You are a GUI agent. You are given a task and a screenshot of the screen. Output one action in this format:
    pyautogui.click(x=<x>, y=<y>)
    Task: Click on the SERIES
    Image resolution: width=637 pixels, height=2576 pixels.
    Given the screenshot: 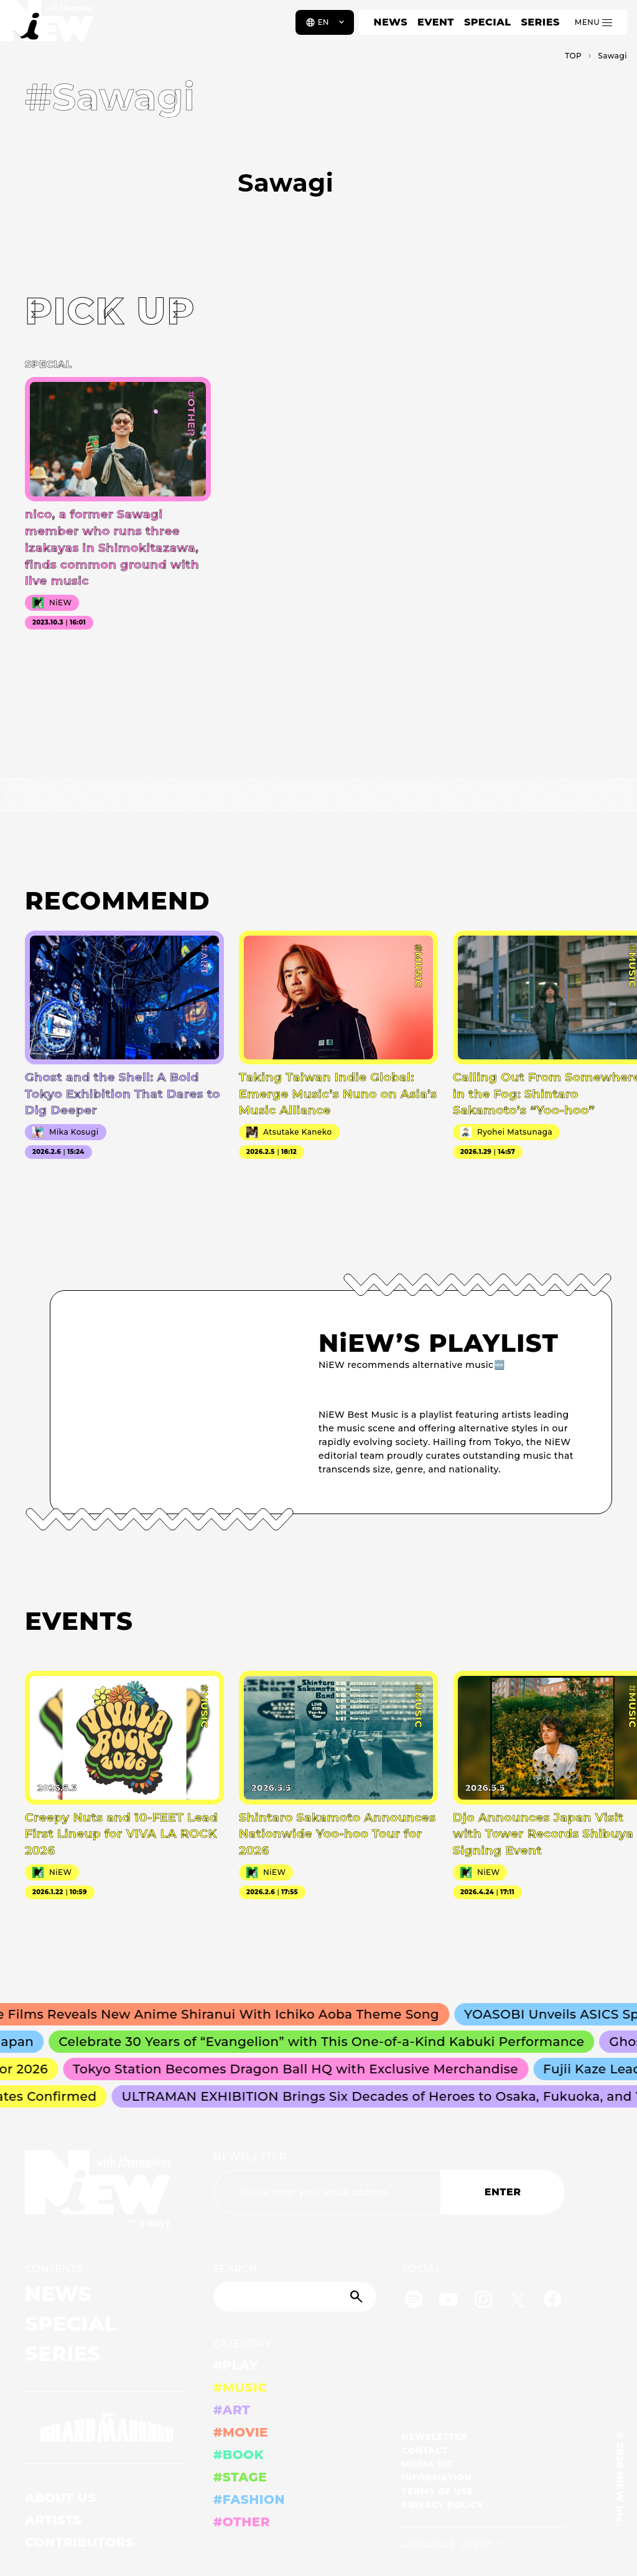 What is the action you would take?
    pyautogui.click(x=540, y=22)
    